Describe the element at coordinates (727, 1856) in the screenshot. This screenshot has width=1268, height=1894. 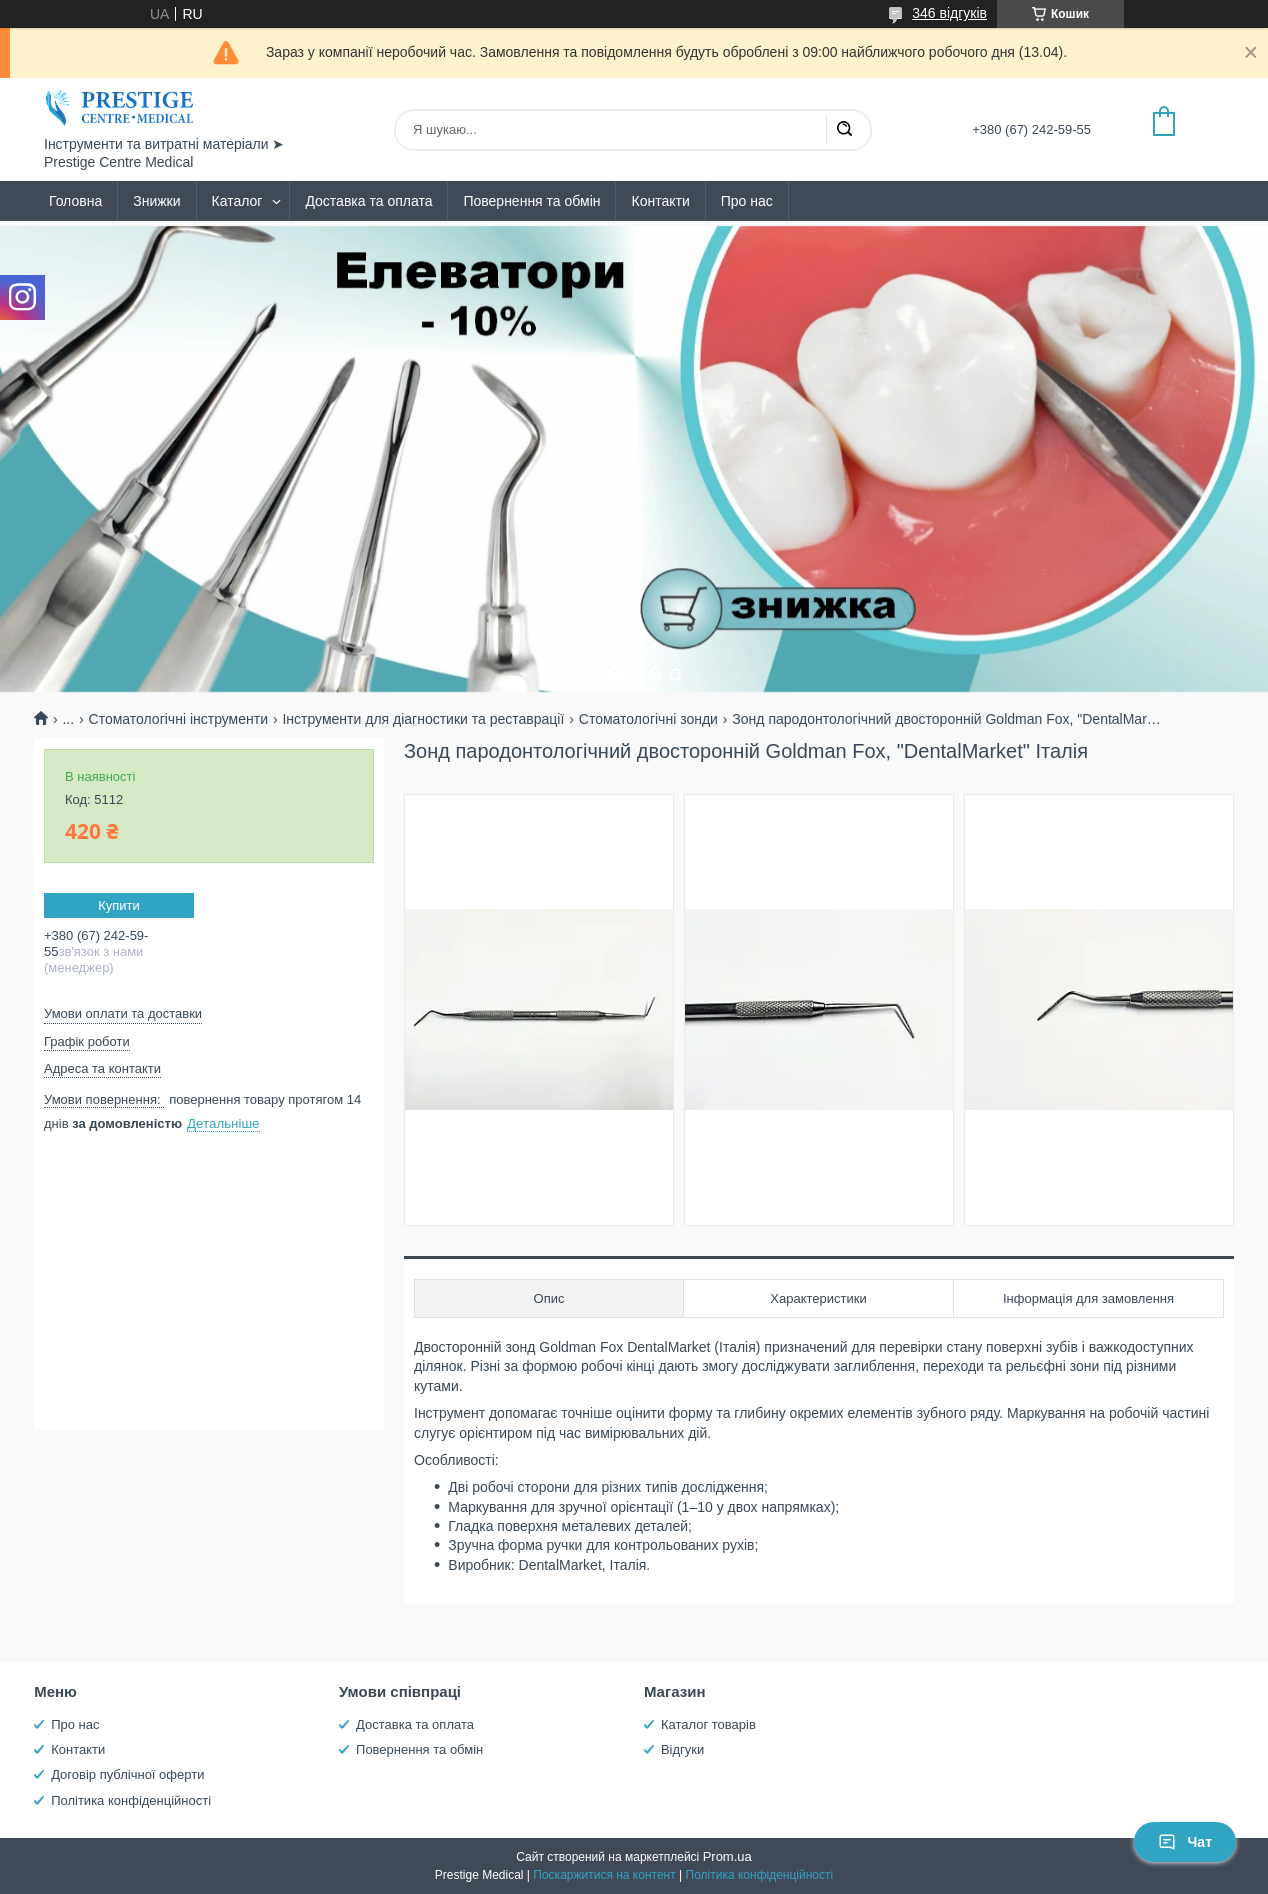
I see `Prom.ua` at that location.